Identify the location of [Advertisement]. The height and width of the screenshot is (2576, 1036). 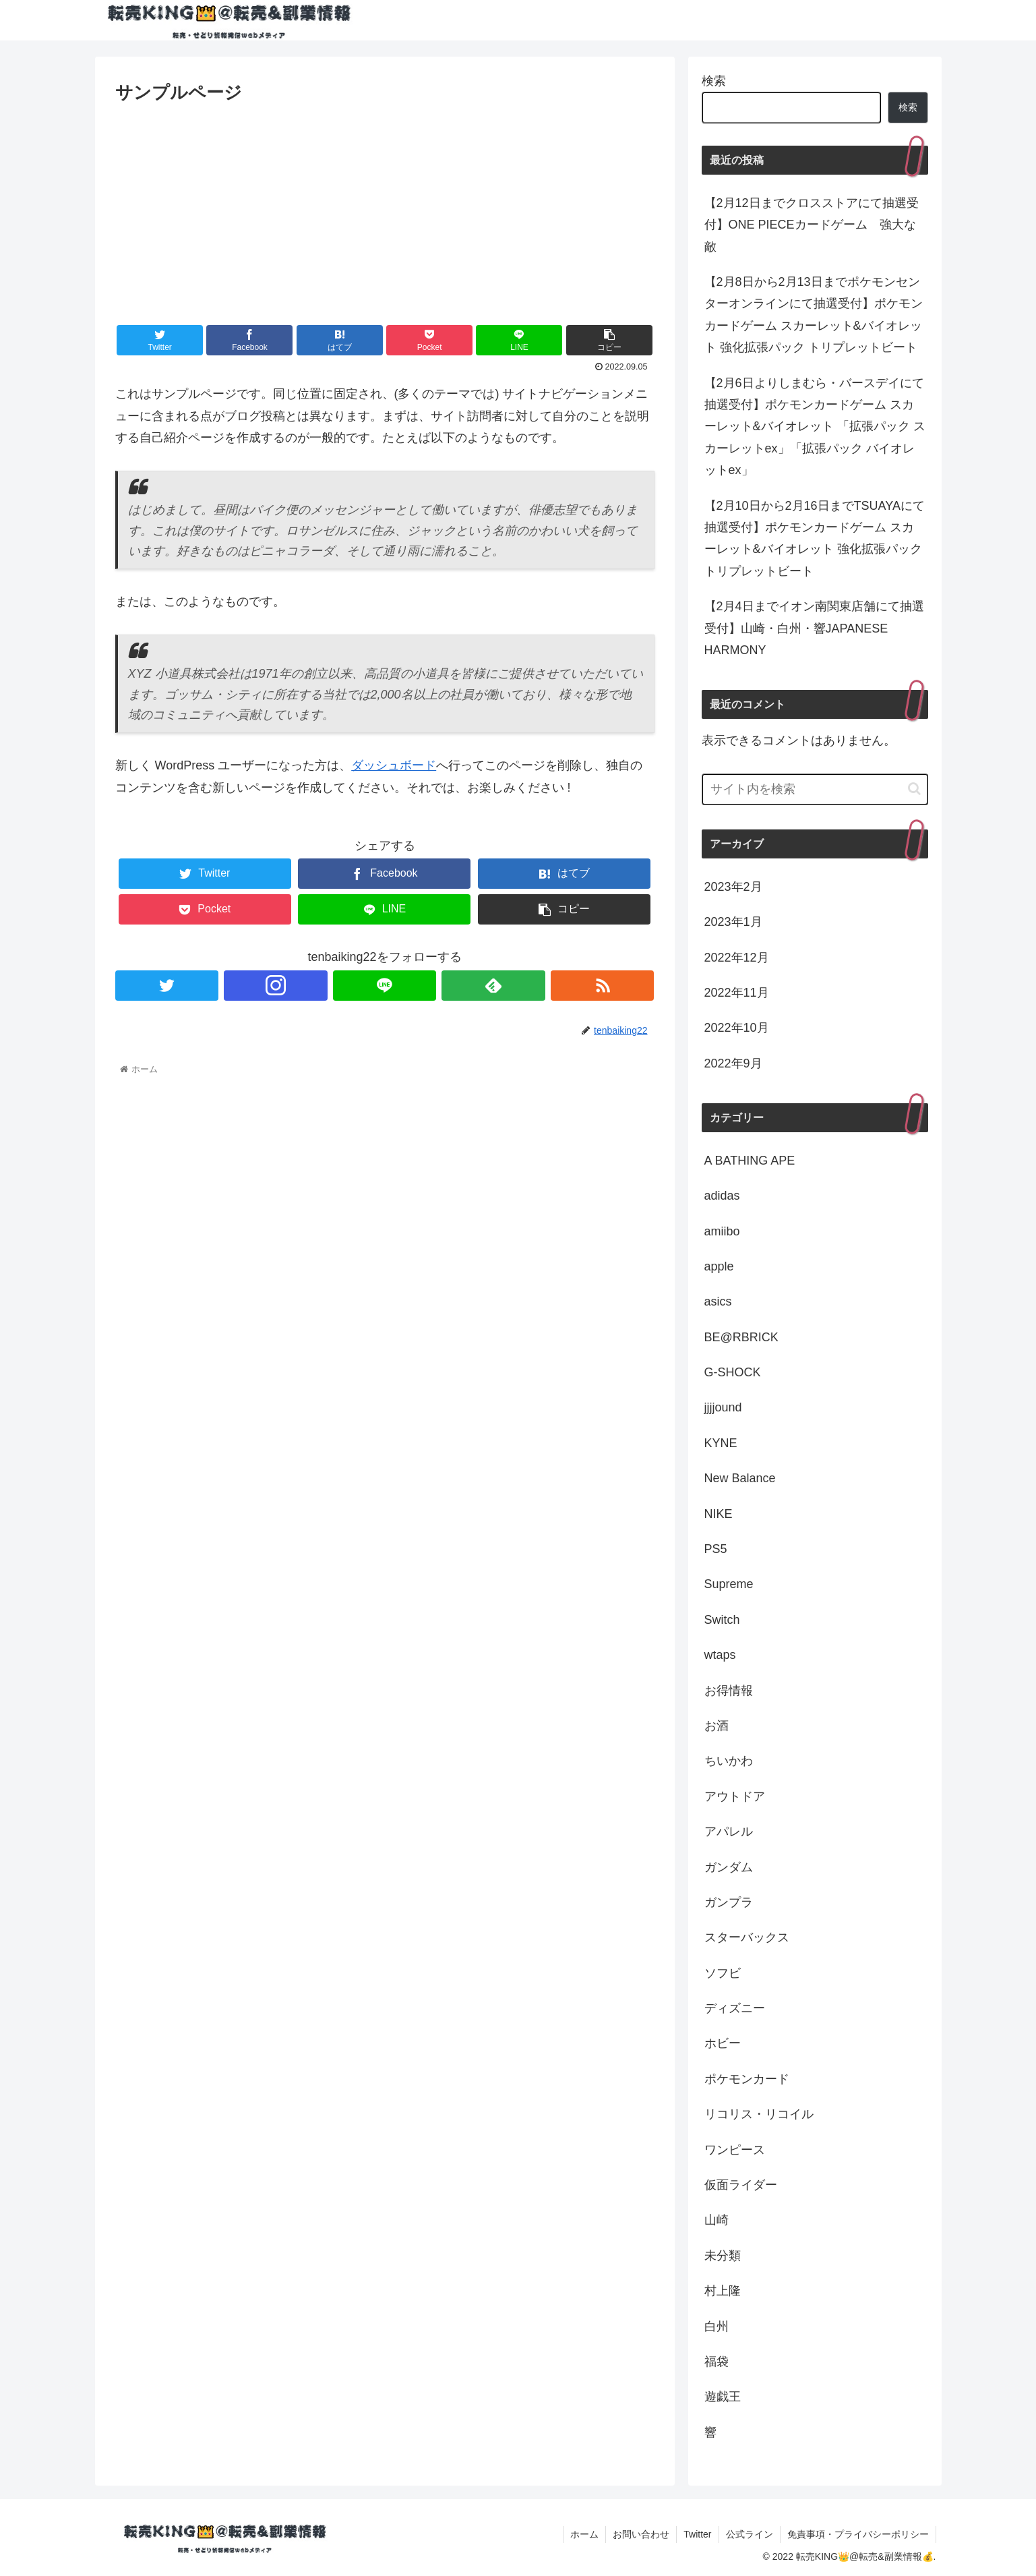
(384, 208).